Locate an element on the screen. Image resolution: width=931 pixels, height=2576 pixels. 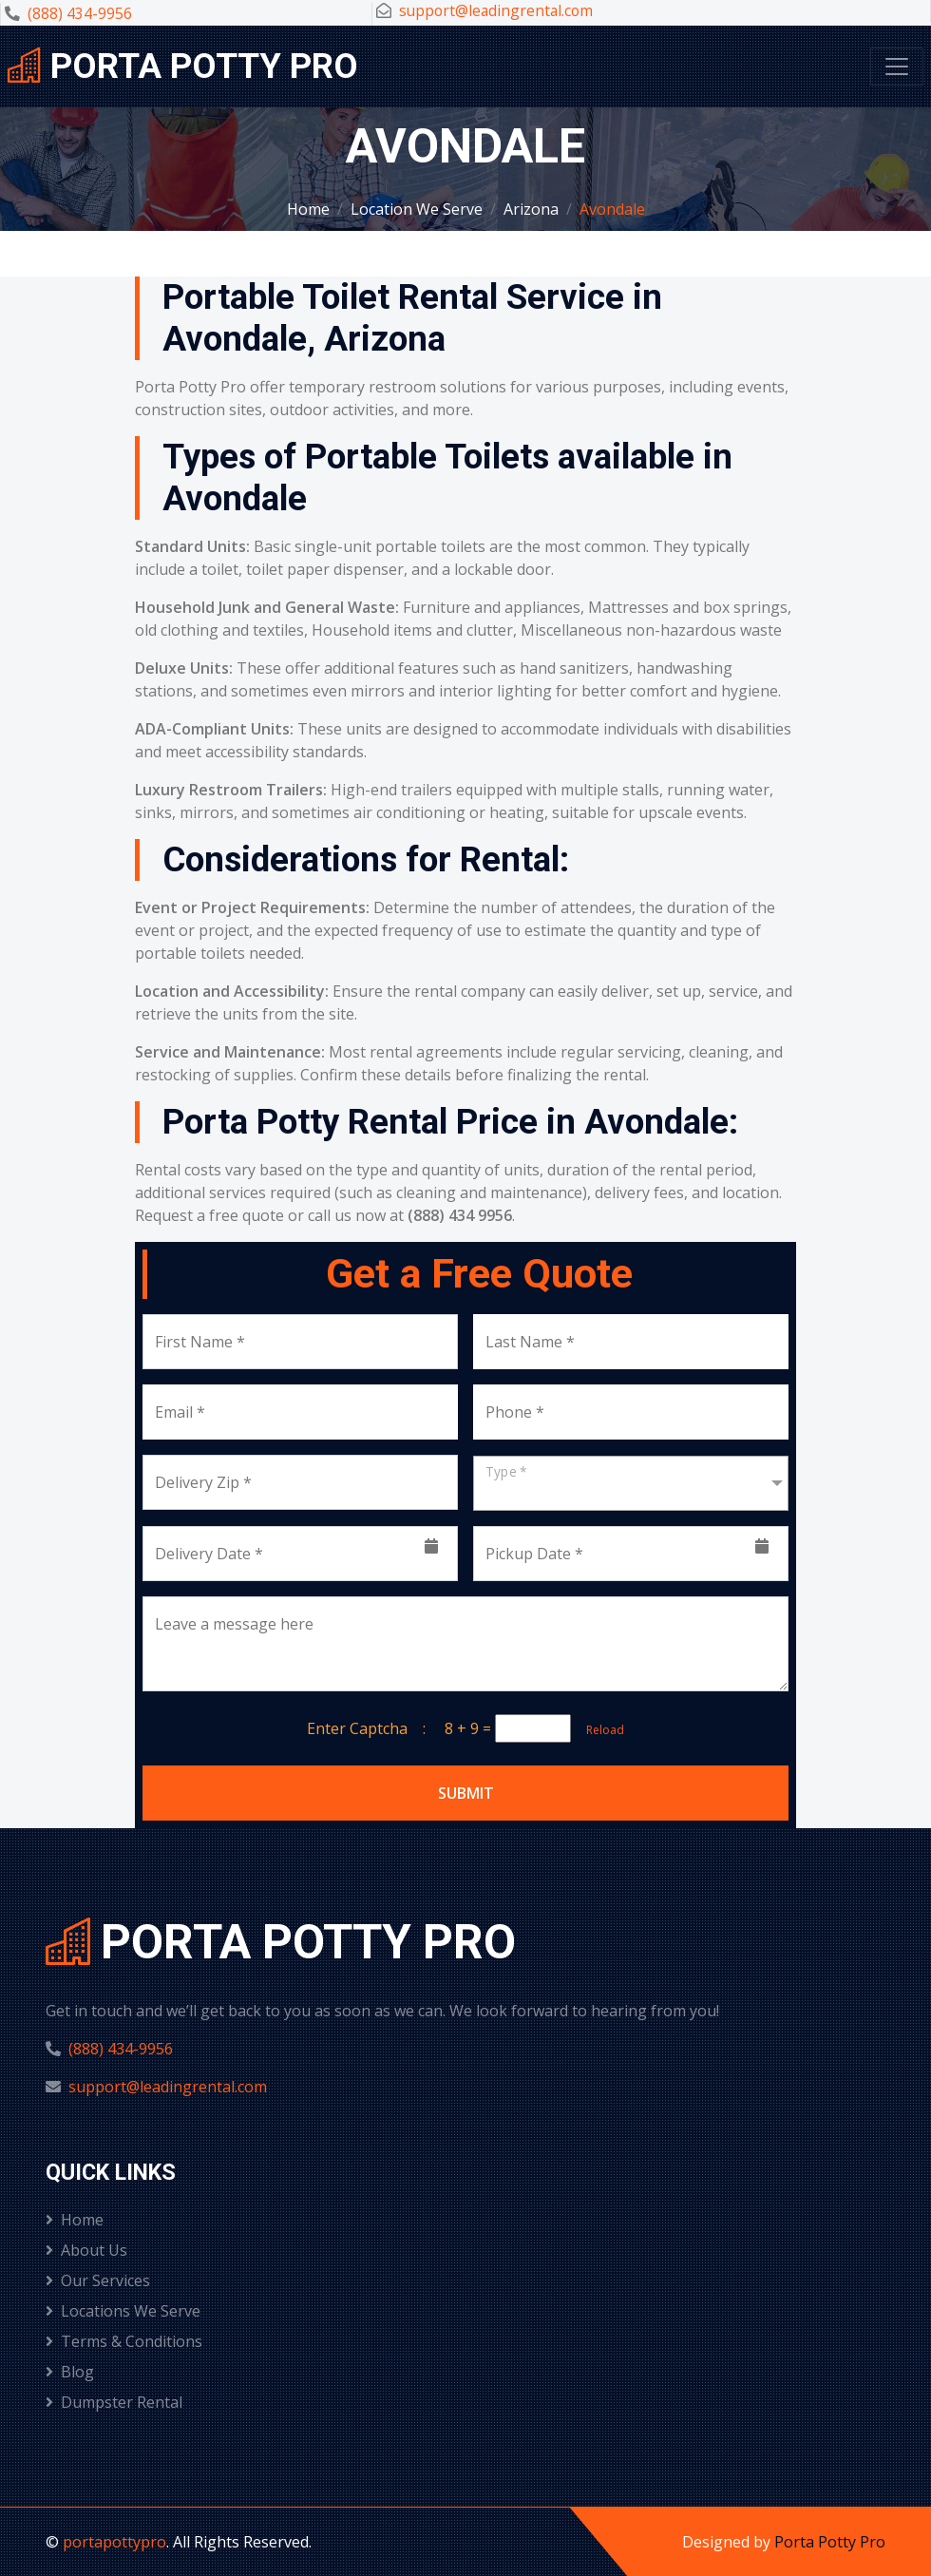
Porta Potty Pro is located at coordinates (829, 2541).